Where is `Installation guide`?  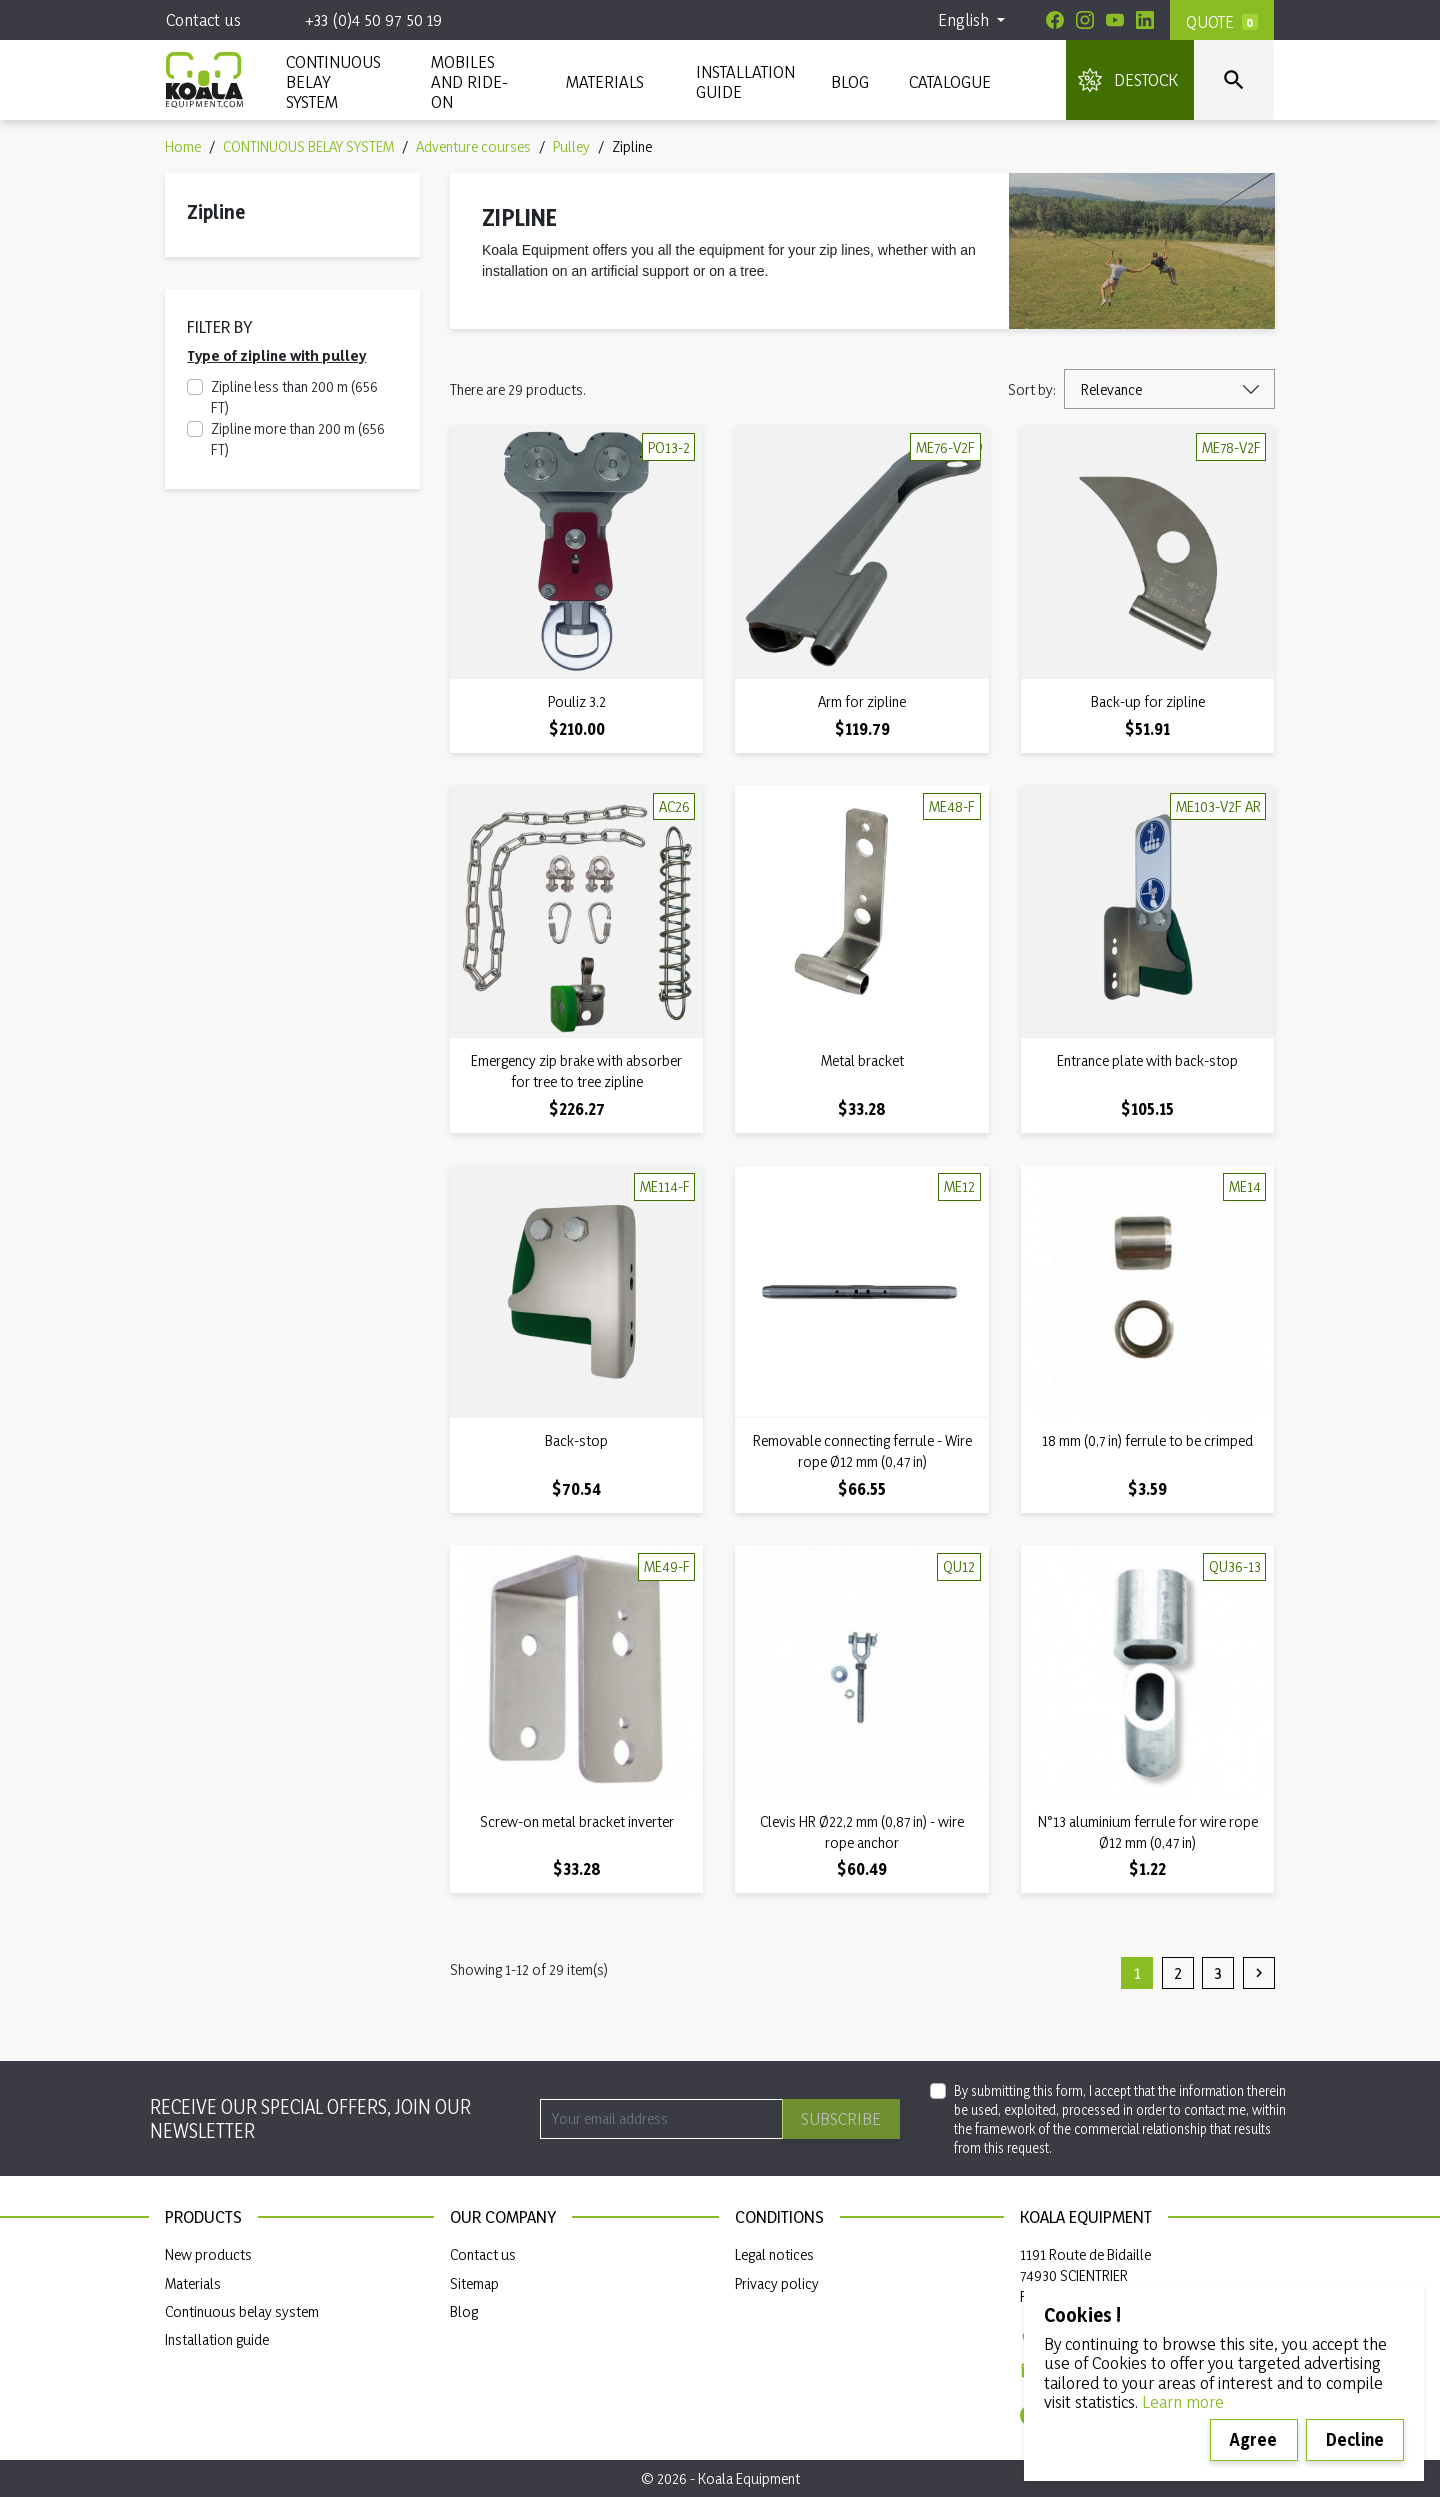 Installation guide is located at coordinates (217, 2339).